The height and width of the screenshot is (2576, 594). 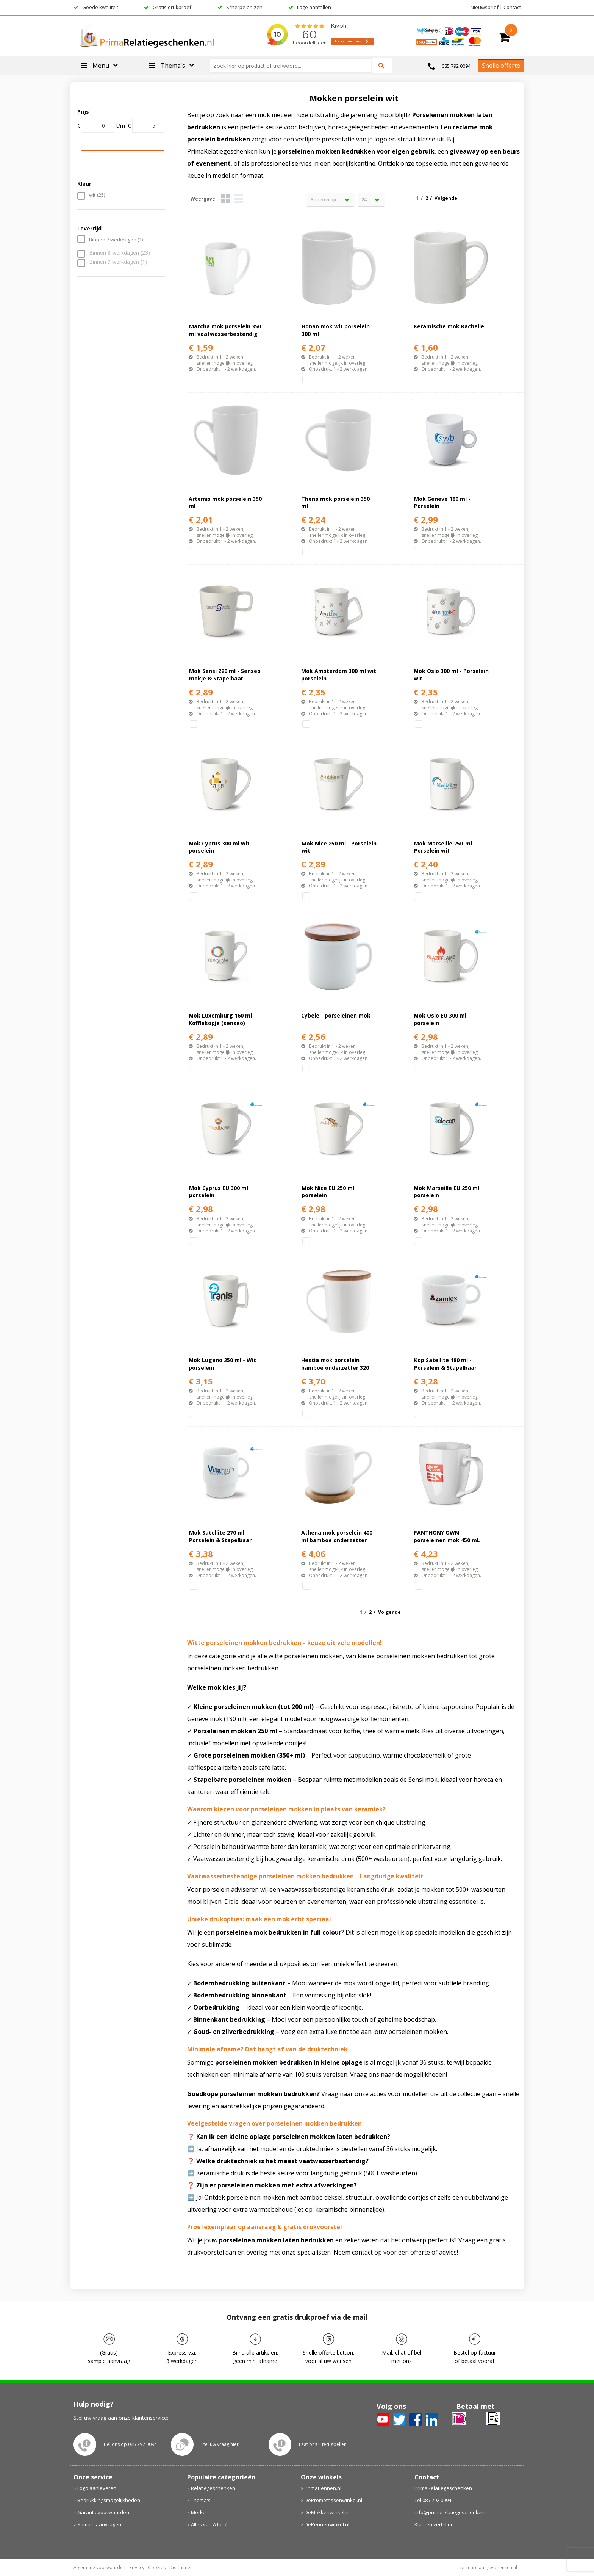 What do you see at coordinates (327, 2524) in the screenshot?
I see `DePennenwinkel.nl` at bounding box center [327, 2524].